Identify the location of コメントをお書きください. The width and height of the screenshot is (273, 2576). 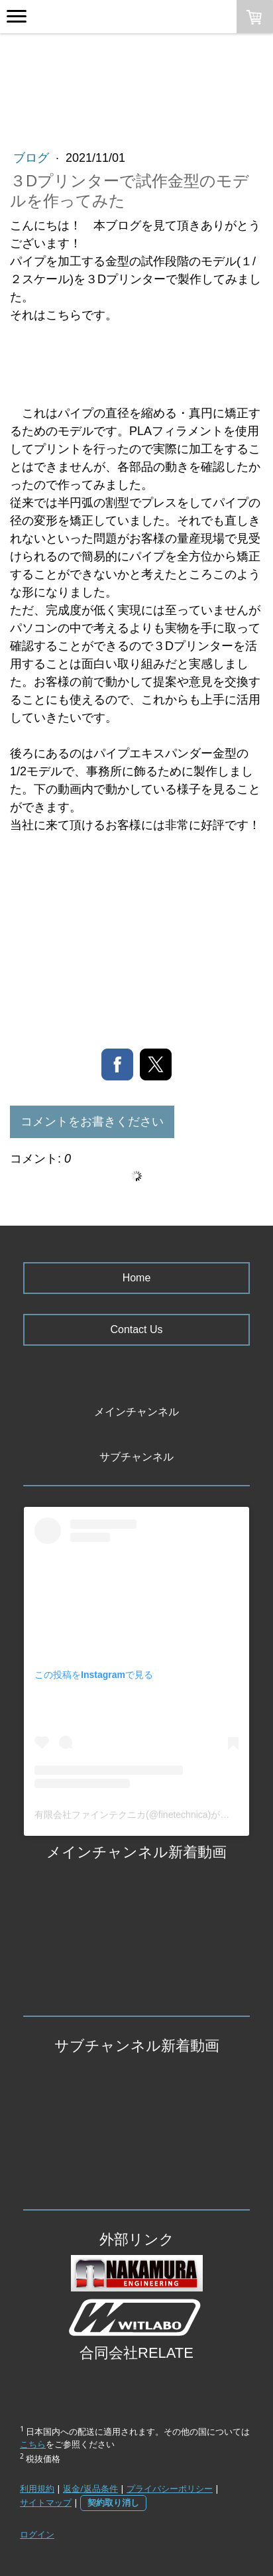
(92, 1121).